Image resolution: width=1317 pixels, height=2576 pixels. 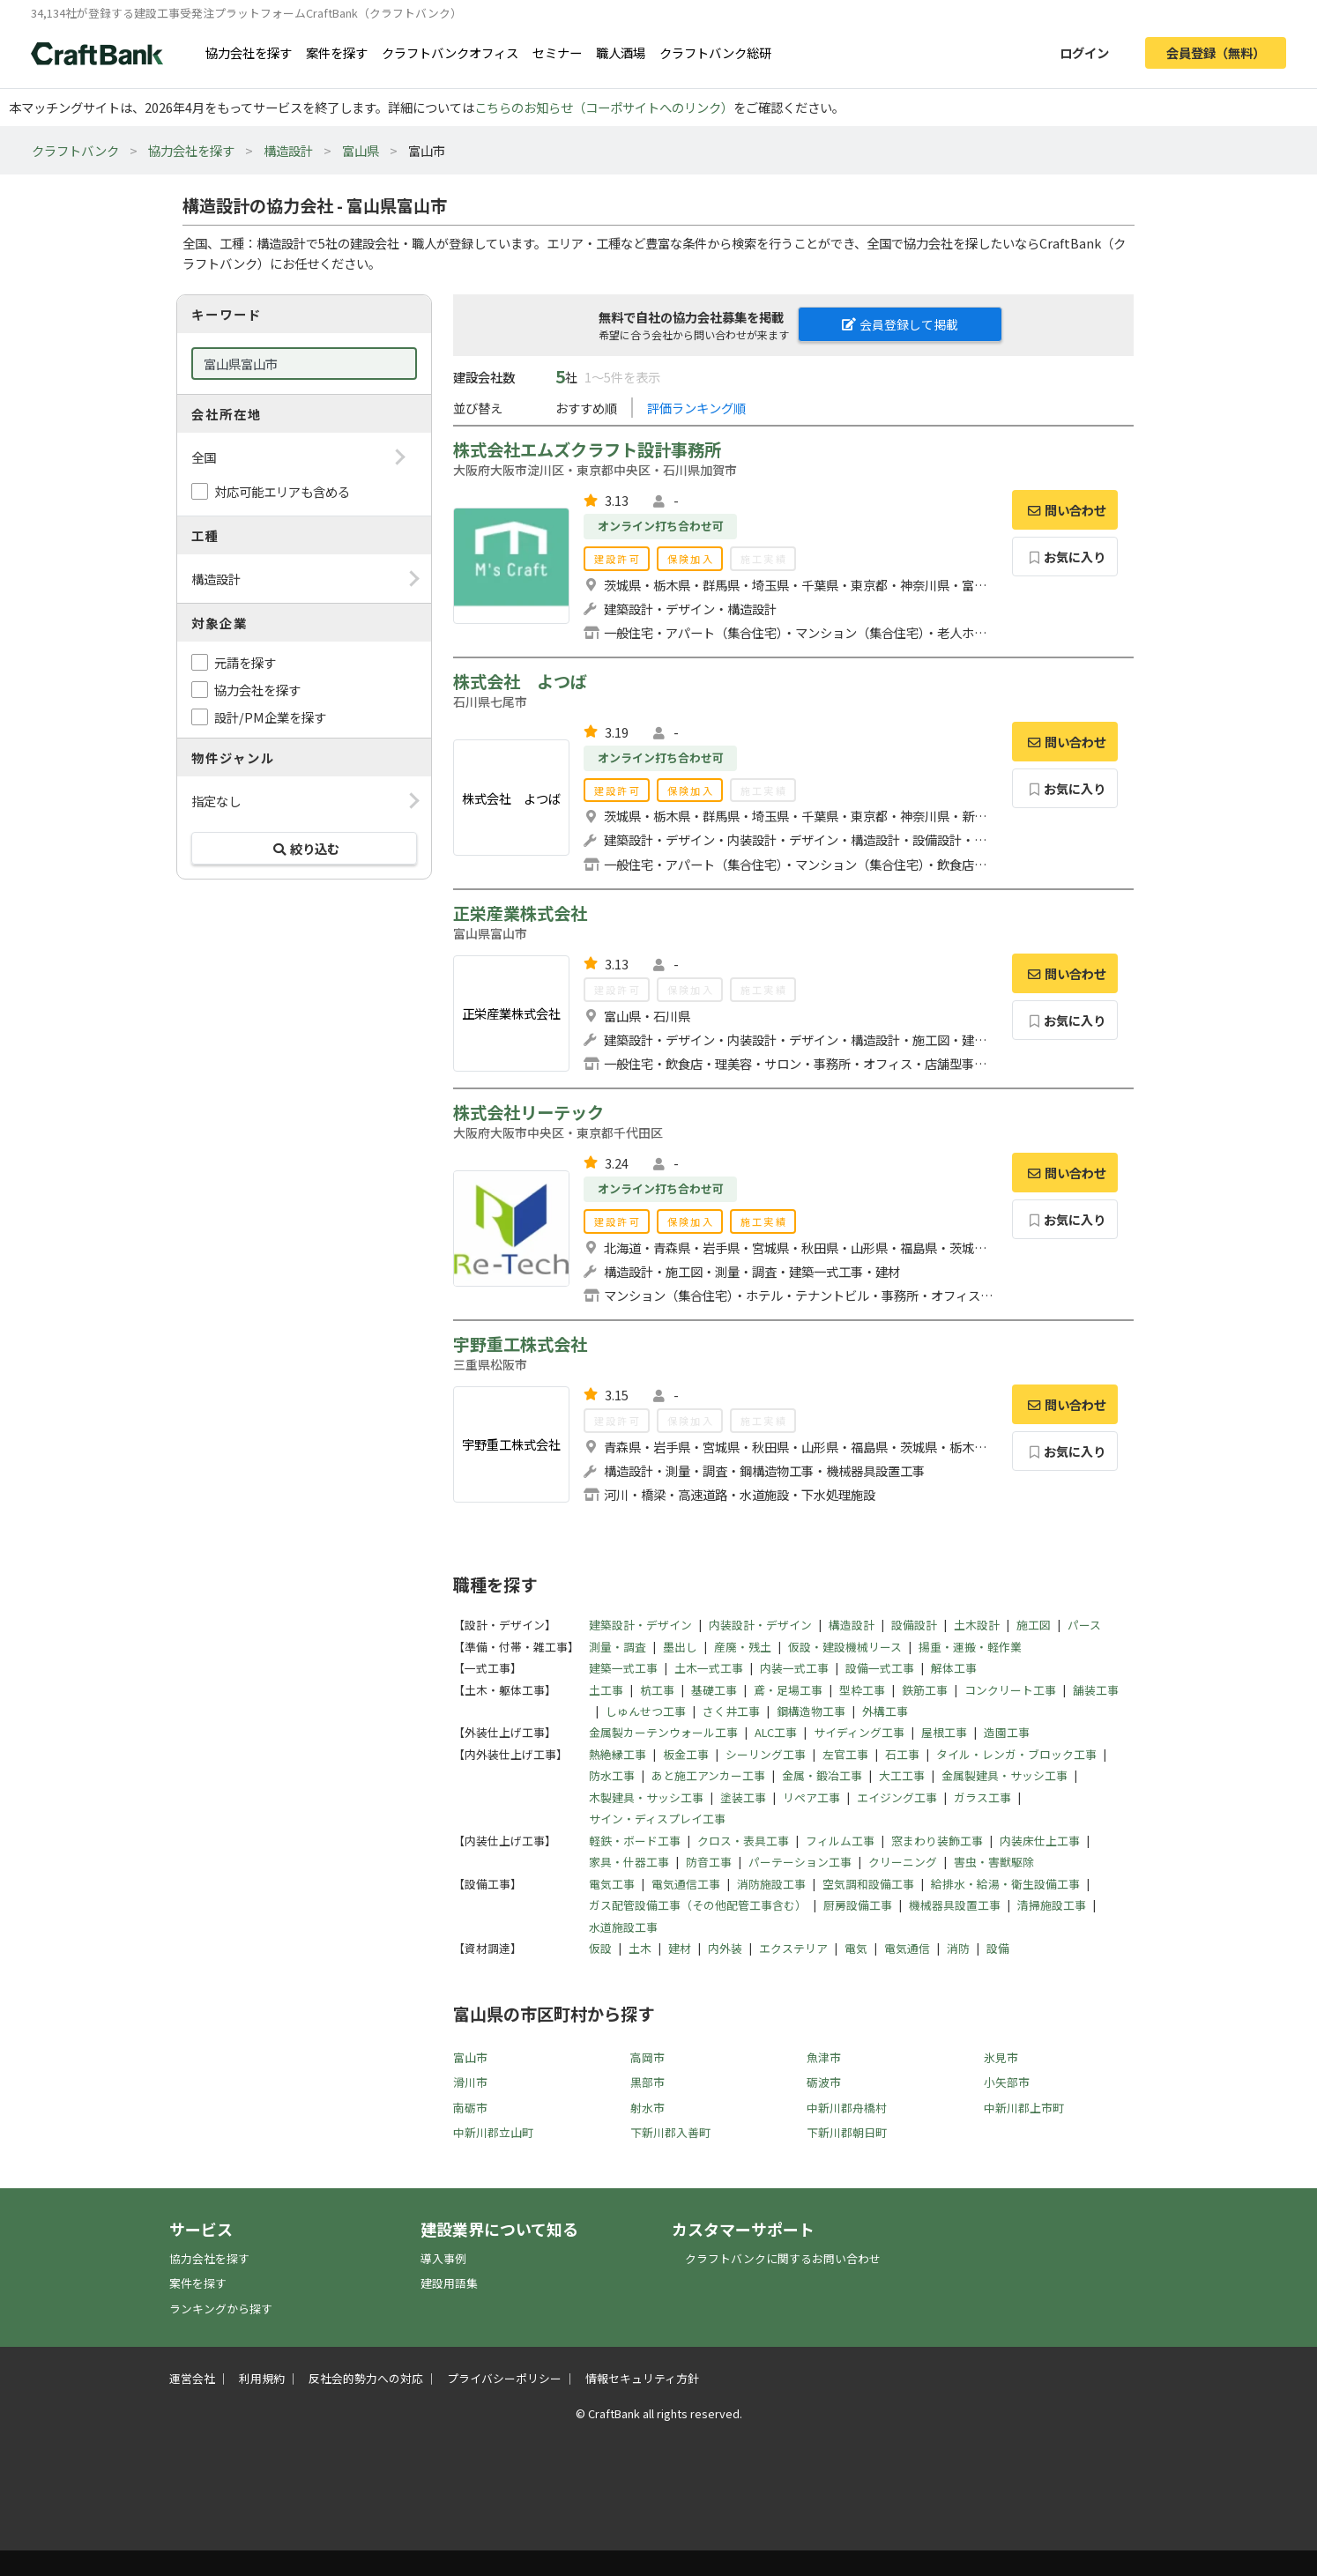 I want to click on 土木設計, so click(x=977, y=1624).